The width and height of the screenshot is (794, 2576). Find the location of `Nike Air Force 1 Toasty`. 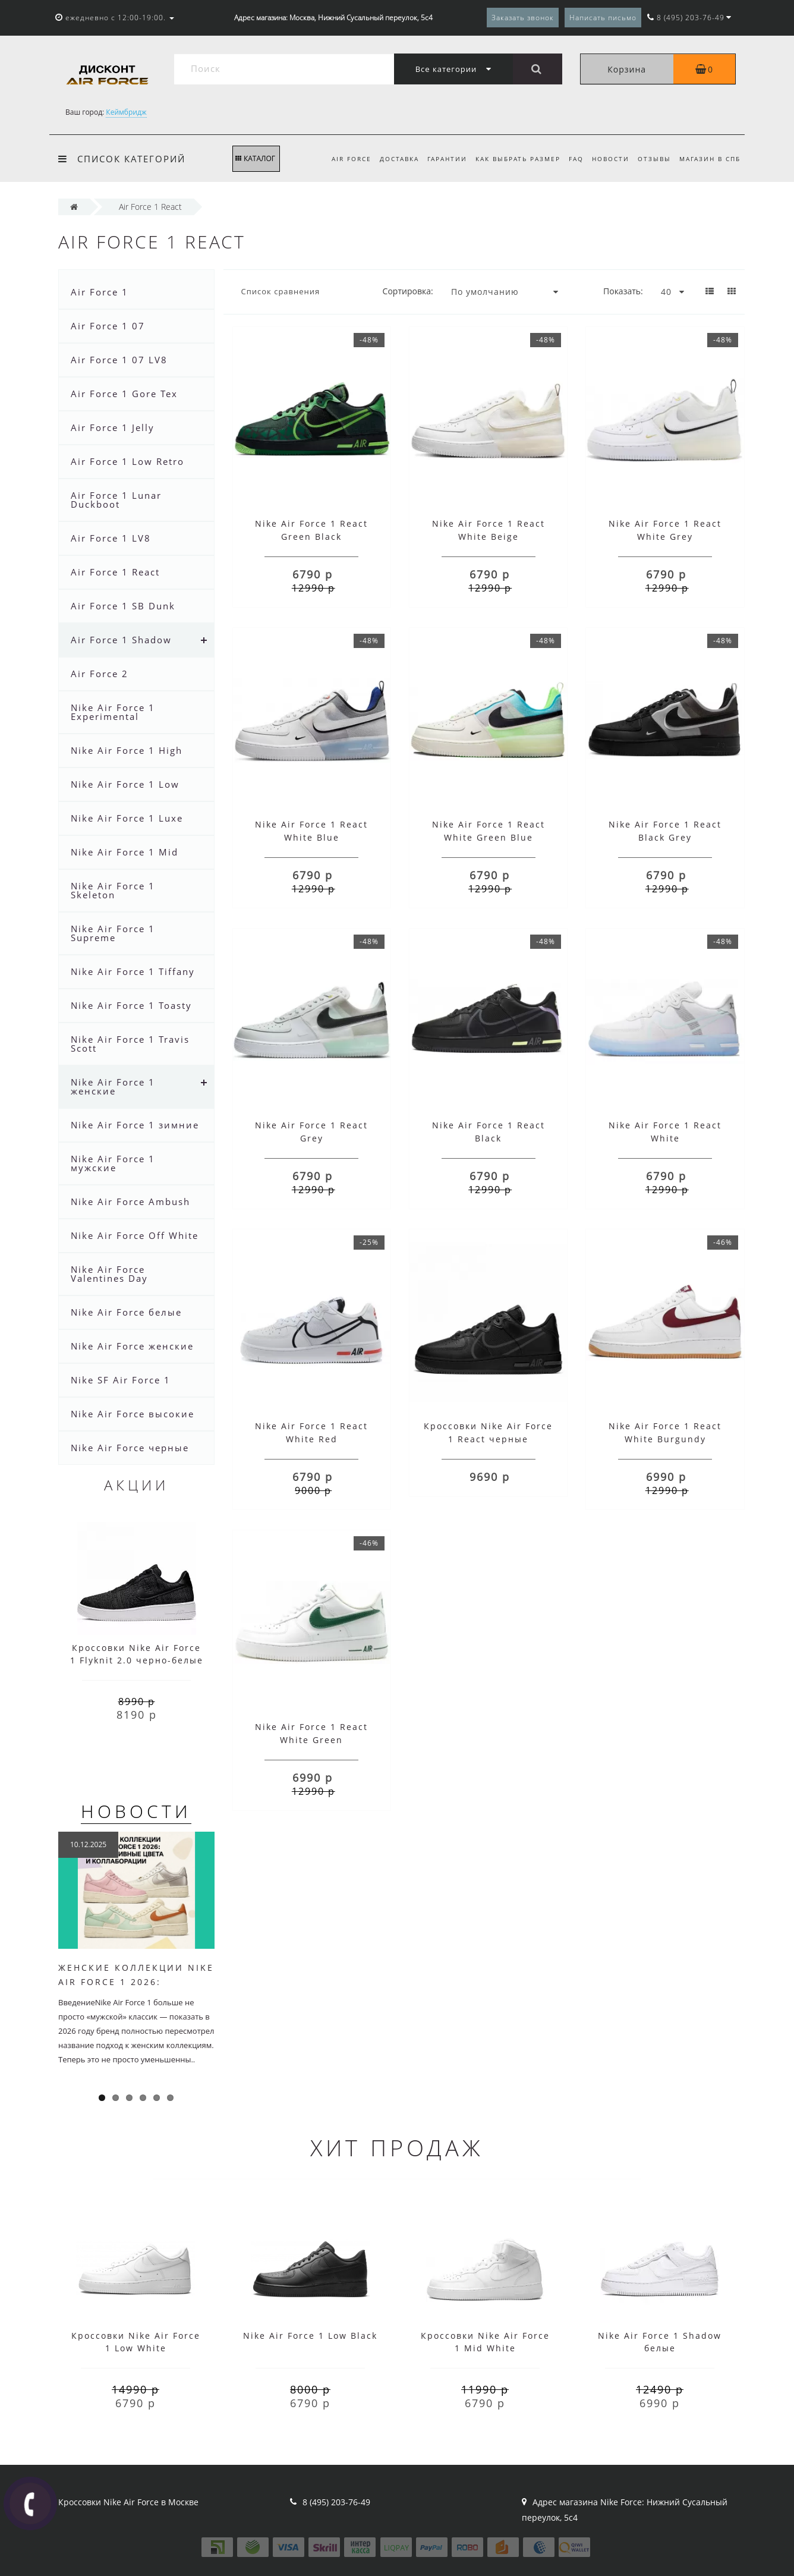

Nike Air Force 1 Toasty is located at coordinates (131, 1005).